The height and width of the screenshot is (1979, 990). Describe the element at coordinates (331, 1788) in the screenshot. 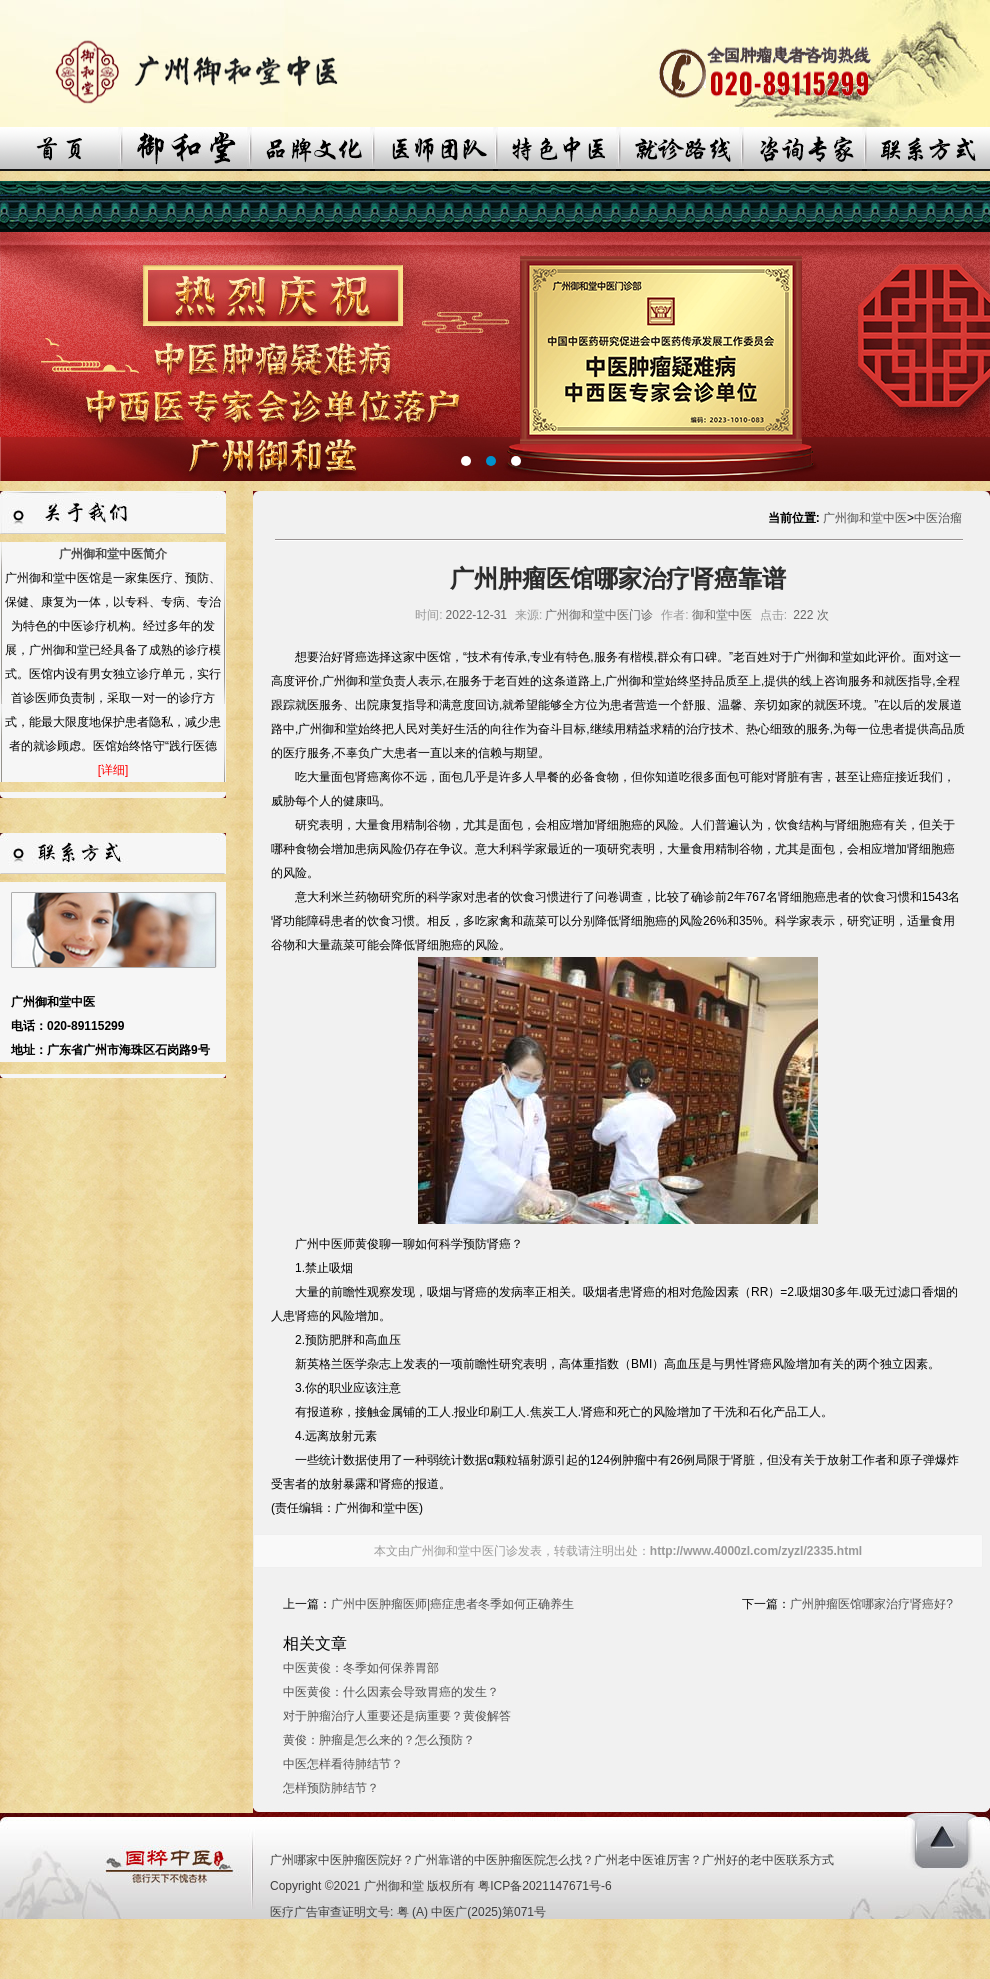

I see `怎样预防肺结节？` at that location.